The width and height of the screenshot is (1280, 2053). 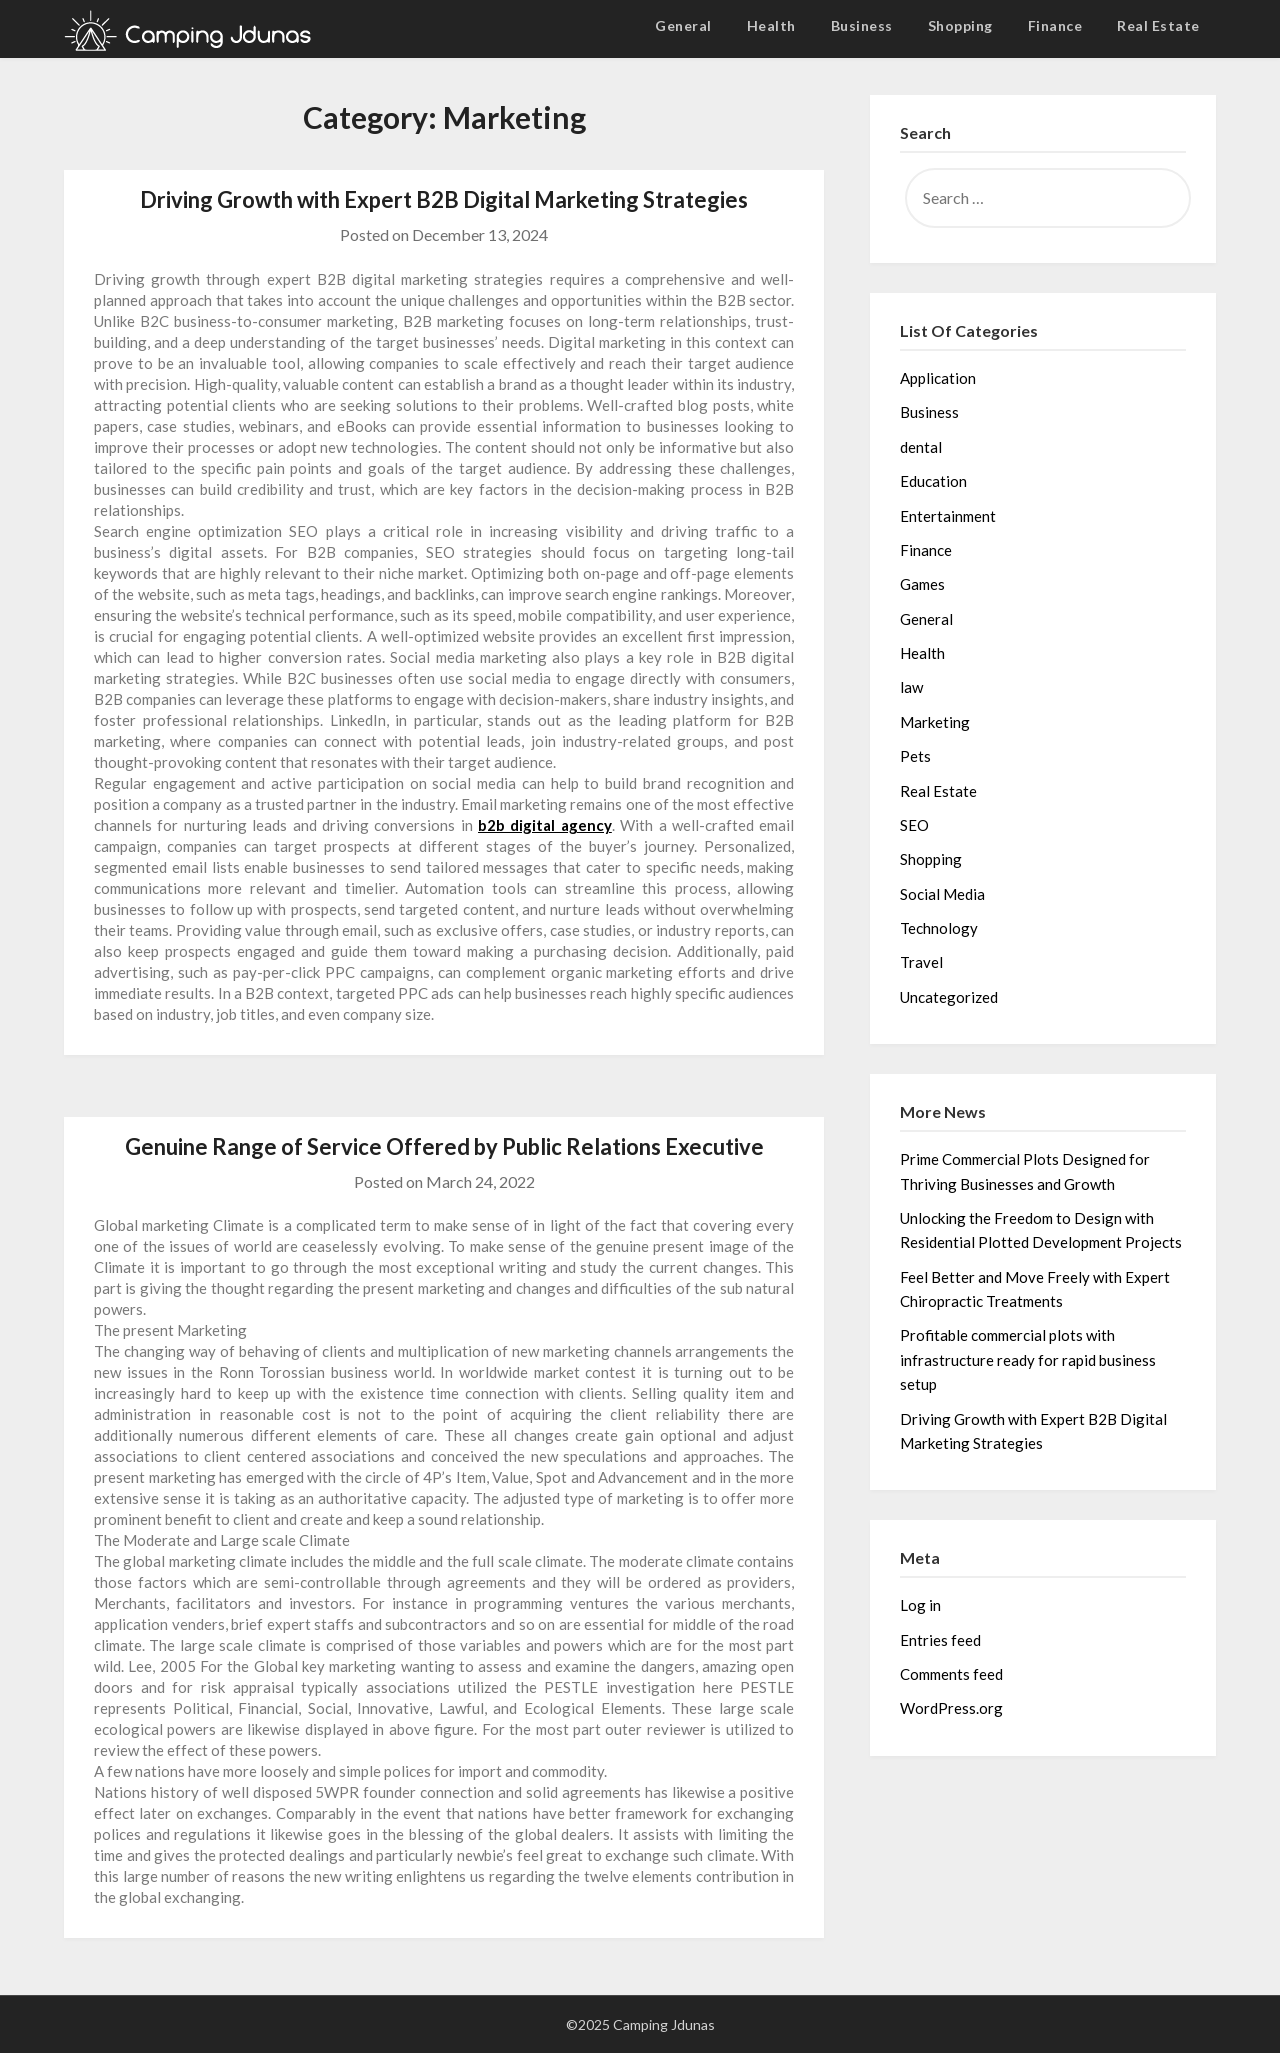 What do you see at coordinates (921, 962) in the screenshot?
I see `Travel` at bounding box center [921, 962].